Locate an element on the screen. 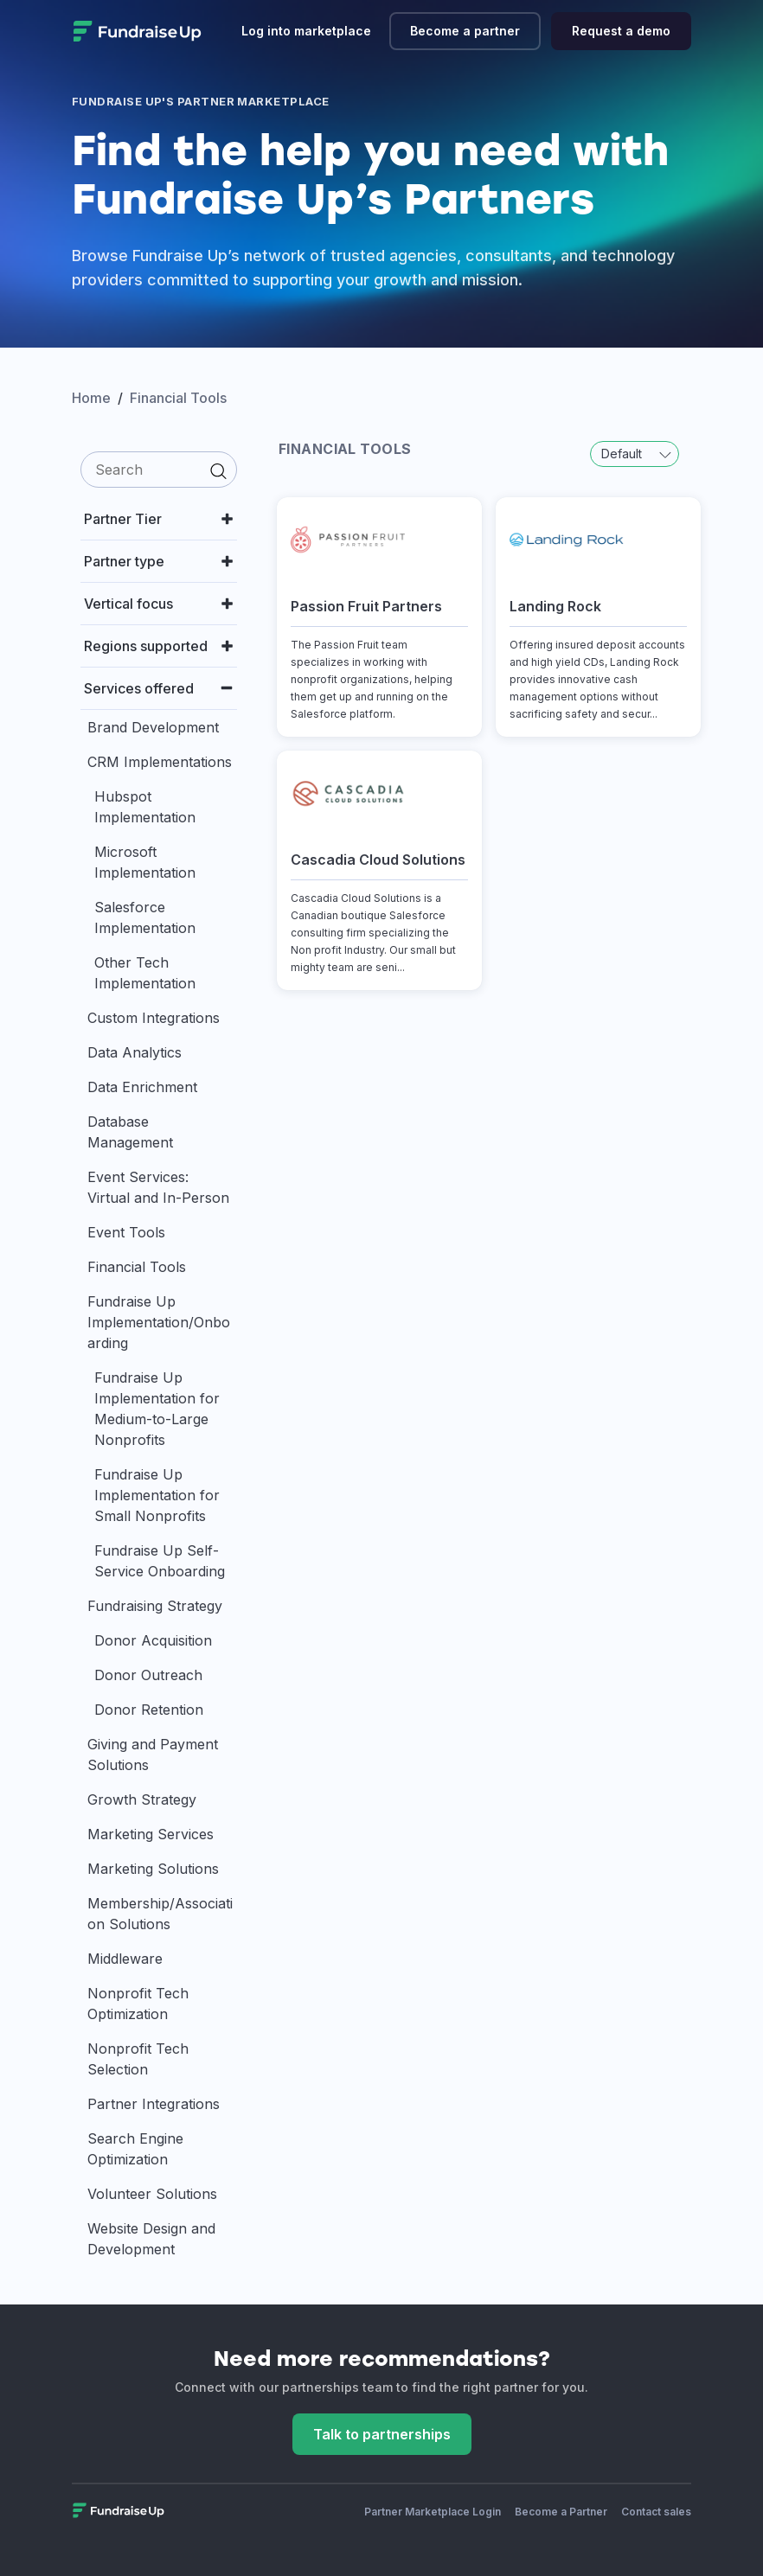 The width and height of the screenshot is (763, 2576). Become a partner is located at coordinates (465, 30).